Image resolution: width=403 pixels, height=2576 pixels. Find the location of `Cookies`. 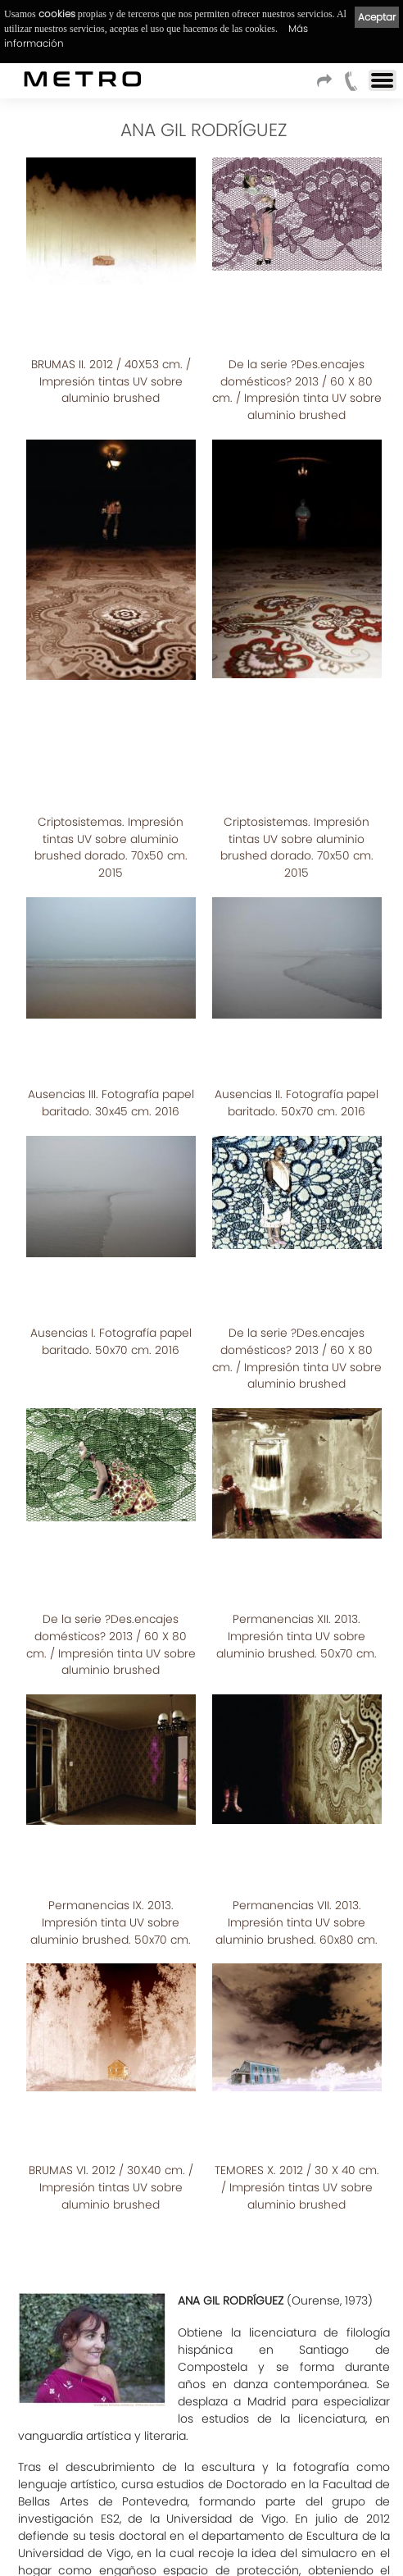

Cookies is located at coordinates (282, 2539).